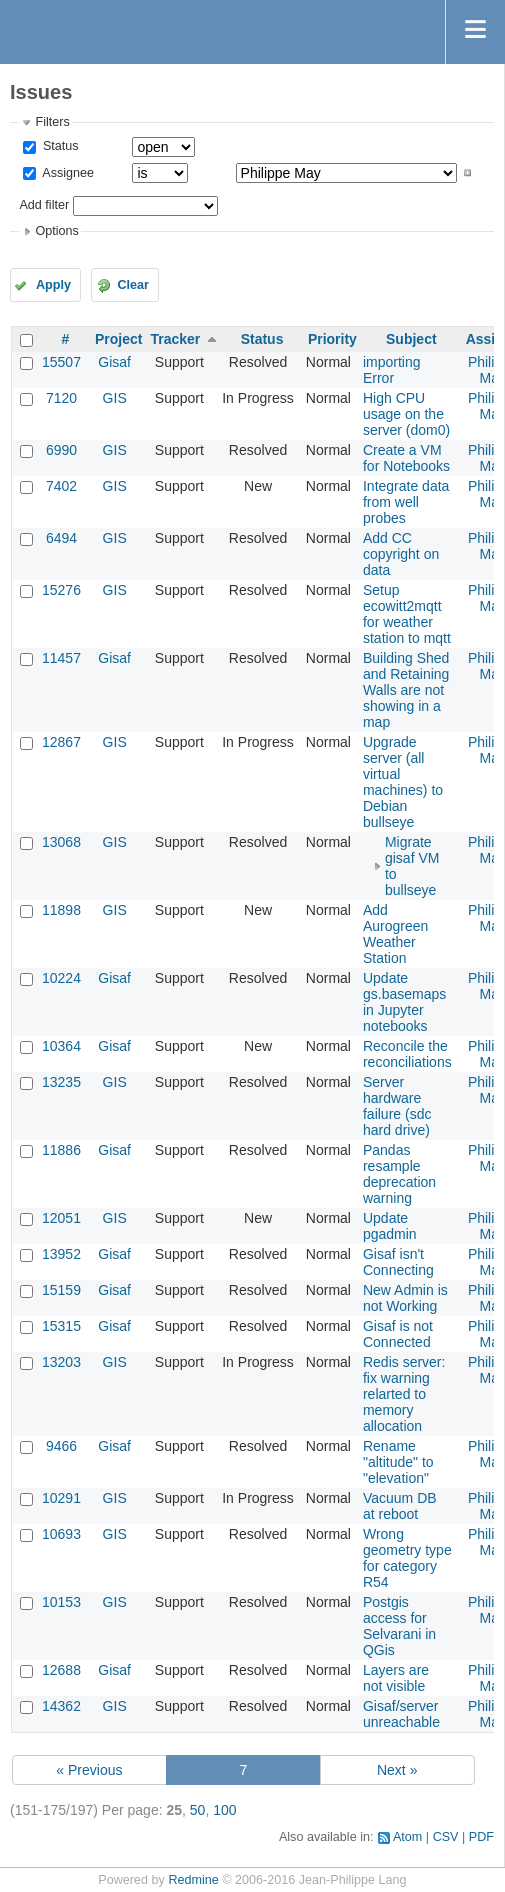 The width and height of the screenshot is (505, 1892). I want to click on Add CC copyright on data, so click(401, 554).